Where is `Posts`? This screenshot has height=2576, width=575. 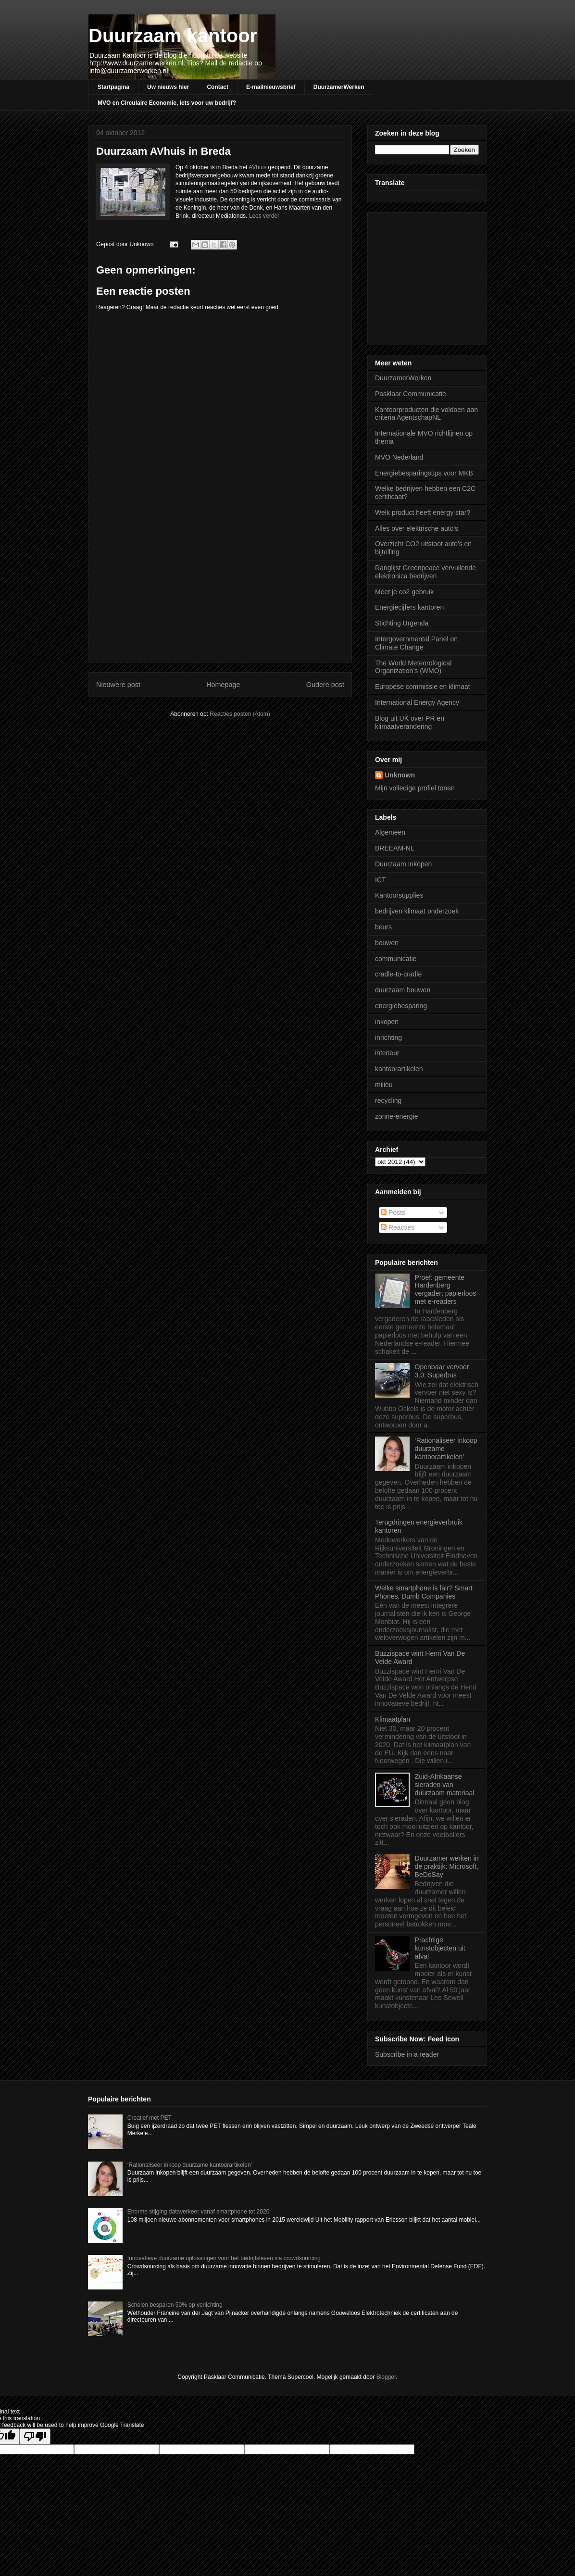 Posts is located at coordinates (393, 1212).